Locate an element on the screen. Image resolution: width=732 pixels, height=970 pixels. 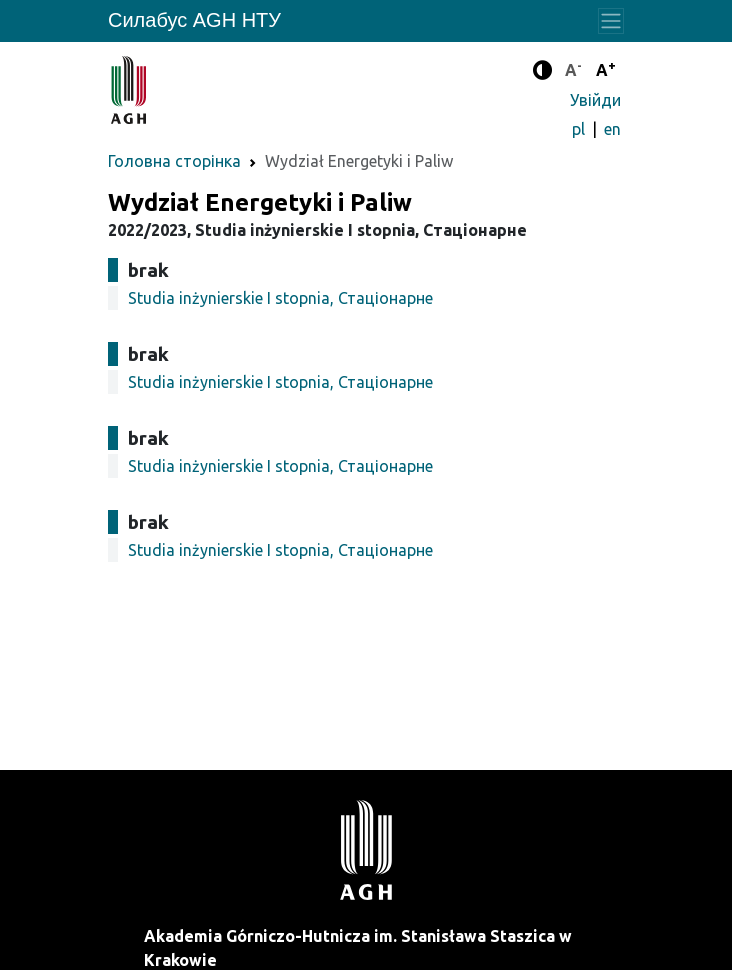
Увійди is located at coordinates (595, 100).